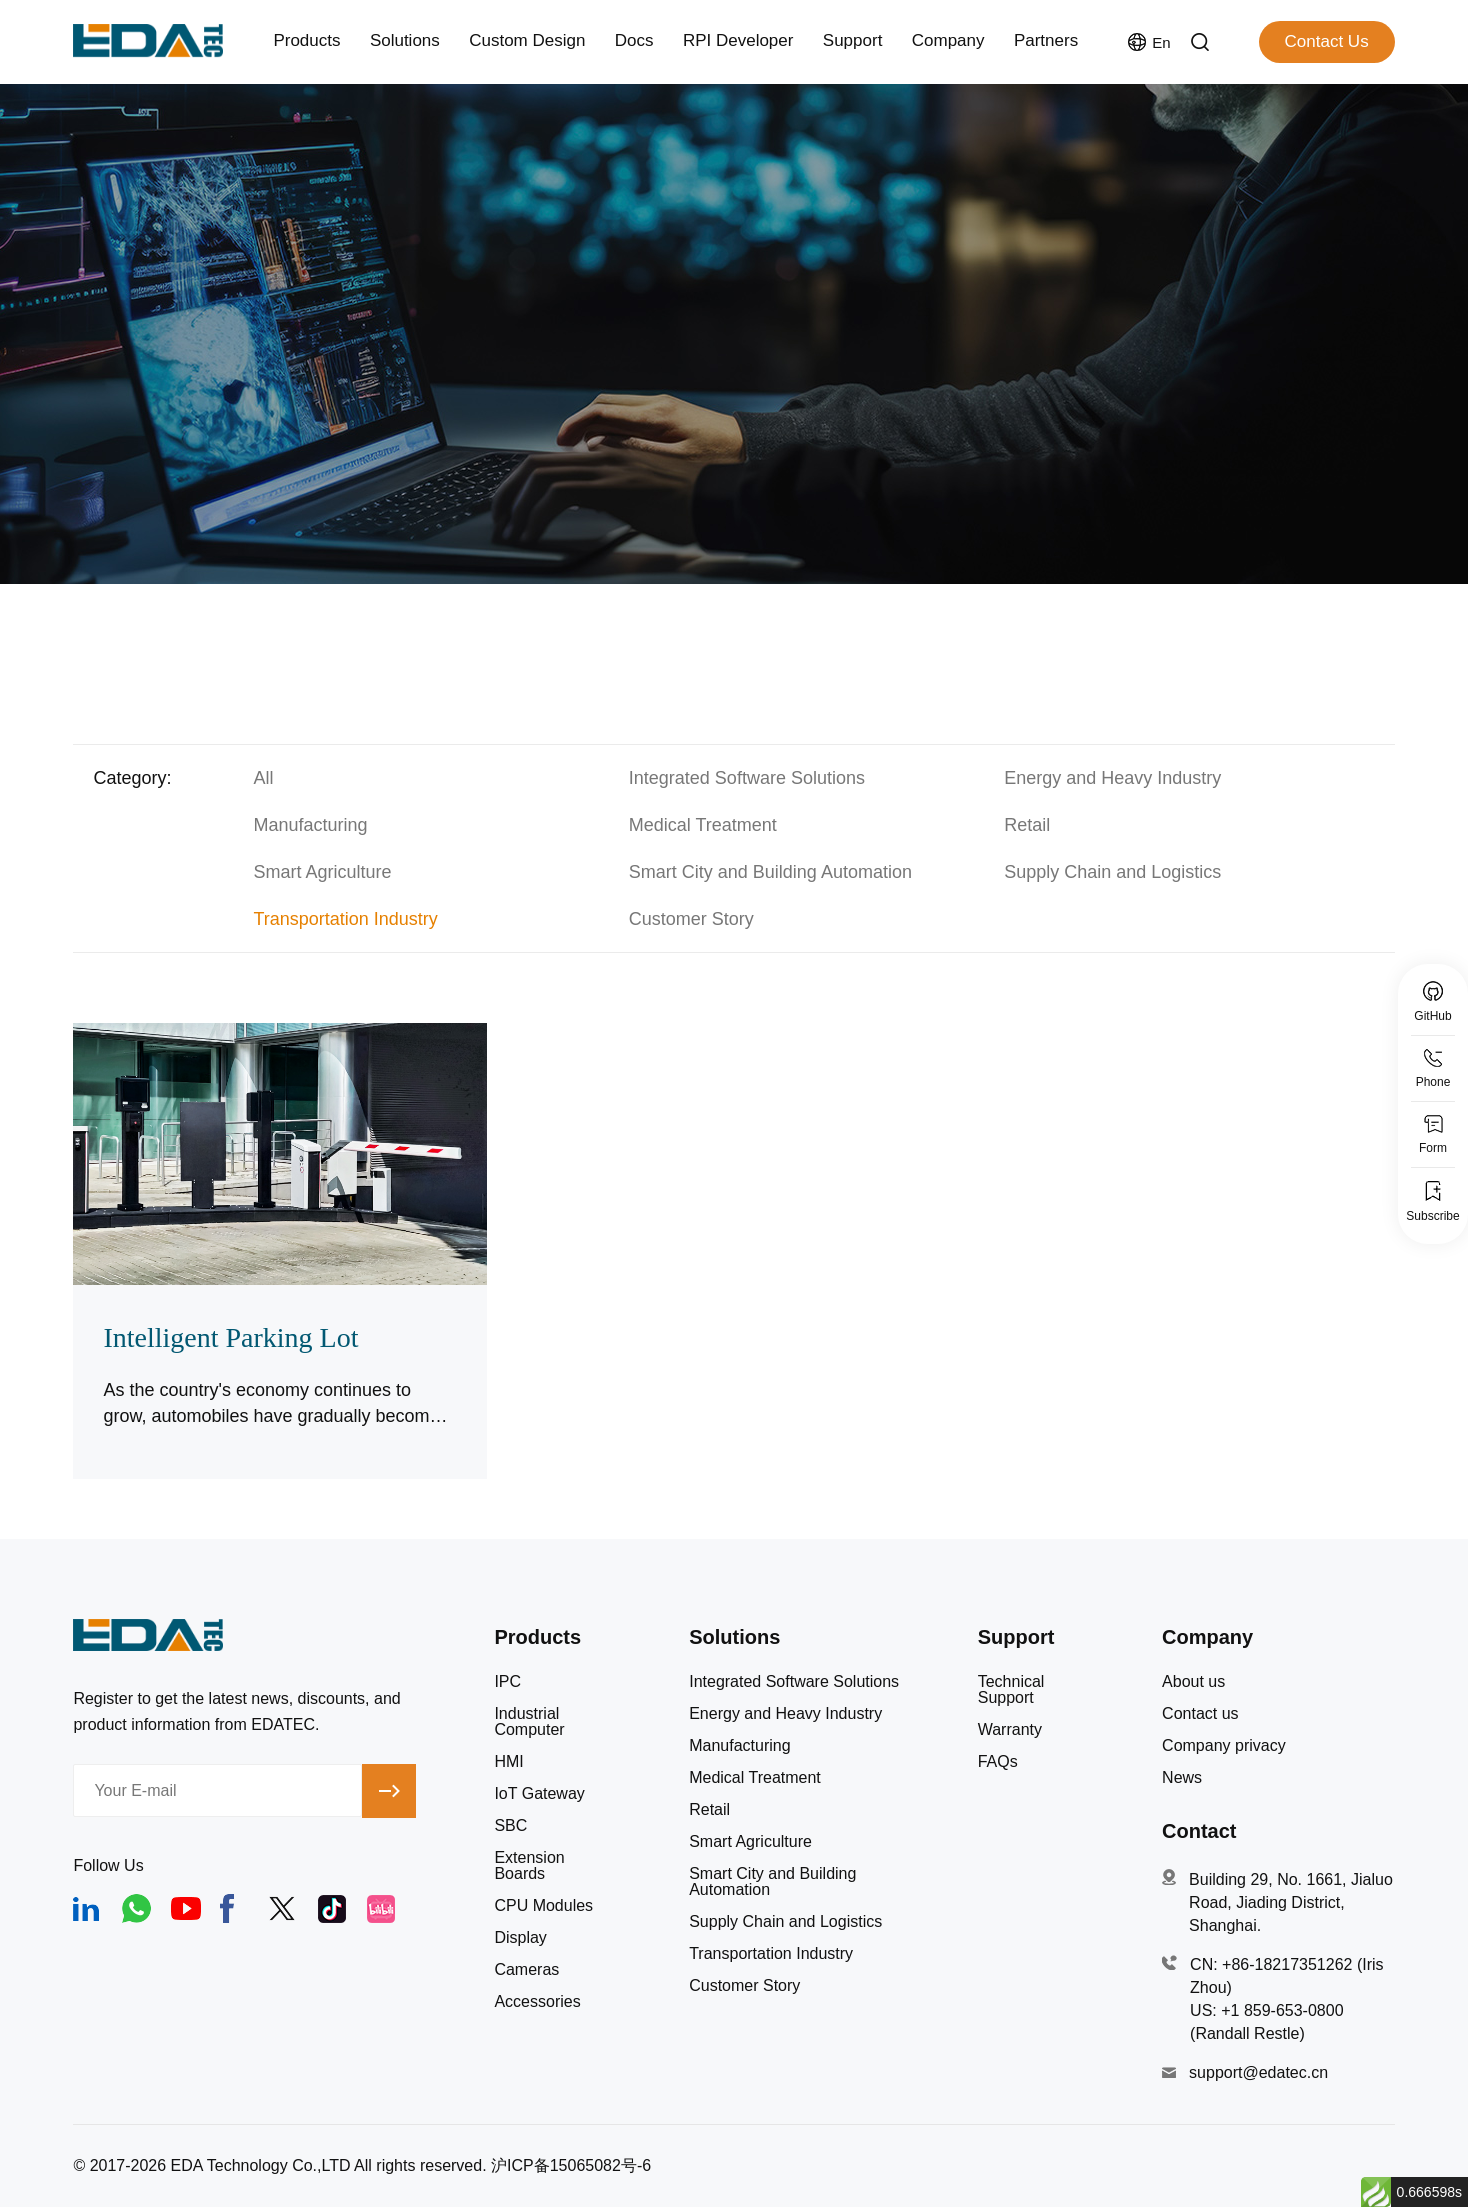 The image size is (1468, 2207). Describe the element at coordinates (510, 1826) in the screenshot. I see `SBC` at that location.